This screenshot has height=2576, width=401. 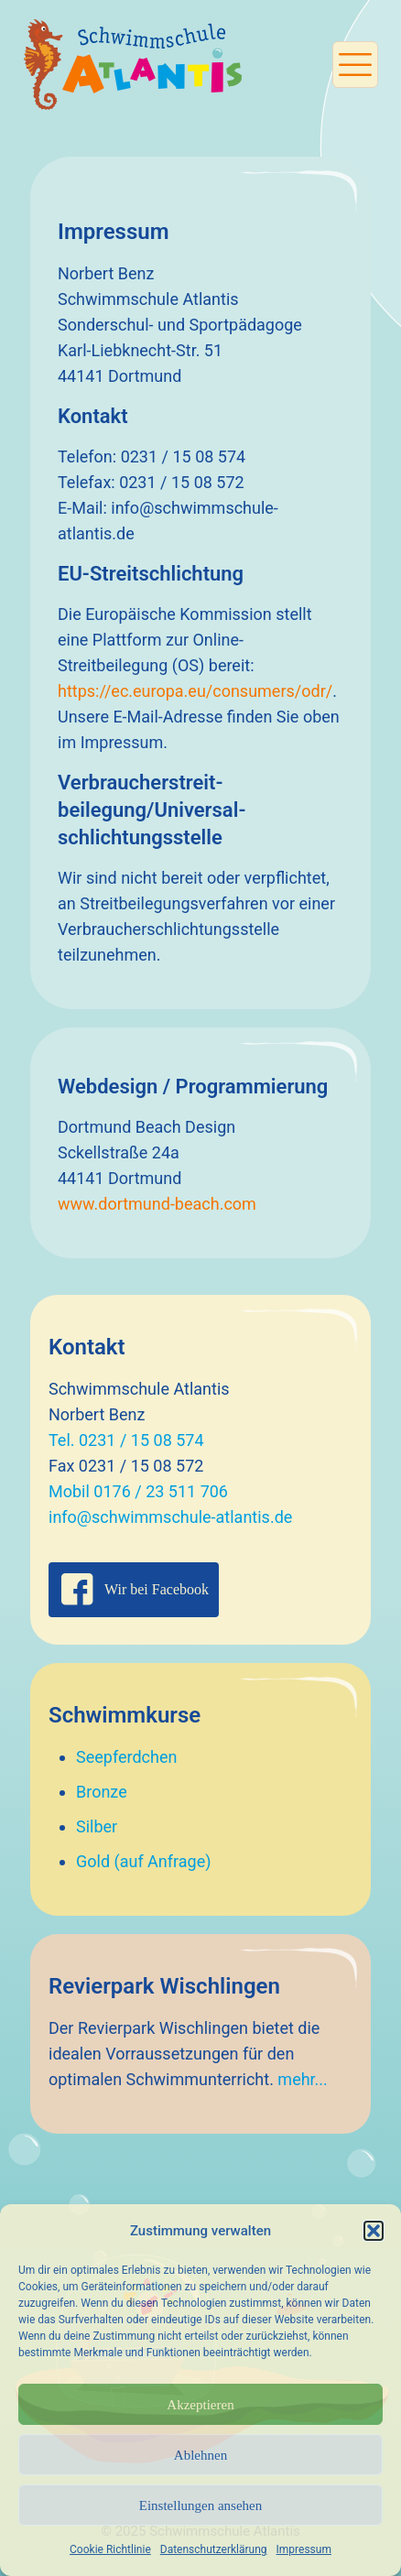 I want to click on www.dortmund-beach.com, so click(x=157, y=1203).